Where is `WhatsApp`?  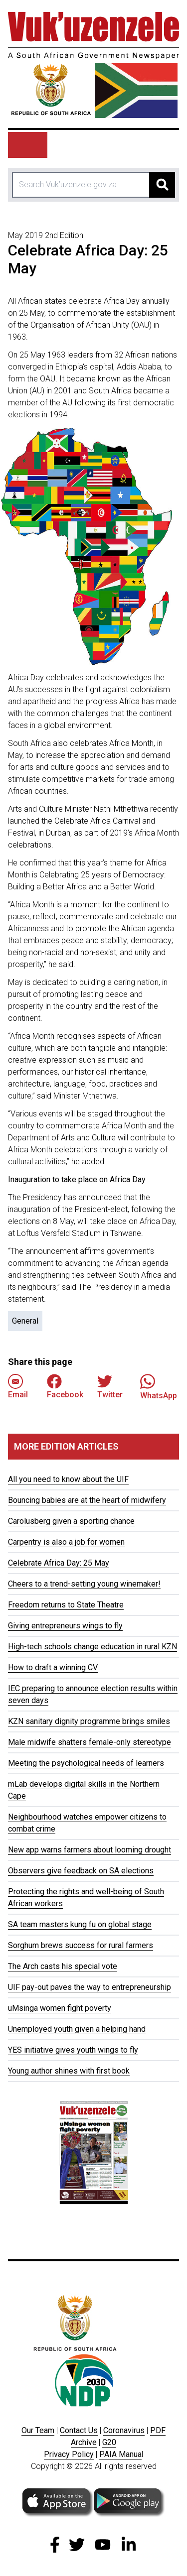 WhatsApp is located at coordinates (158, 1386).